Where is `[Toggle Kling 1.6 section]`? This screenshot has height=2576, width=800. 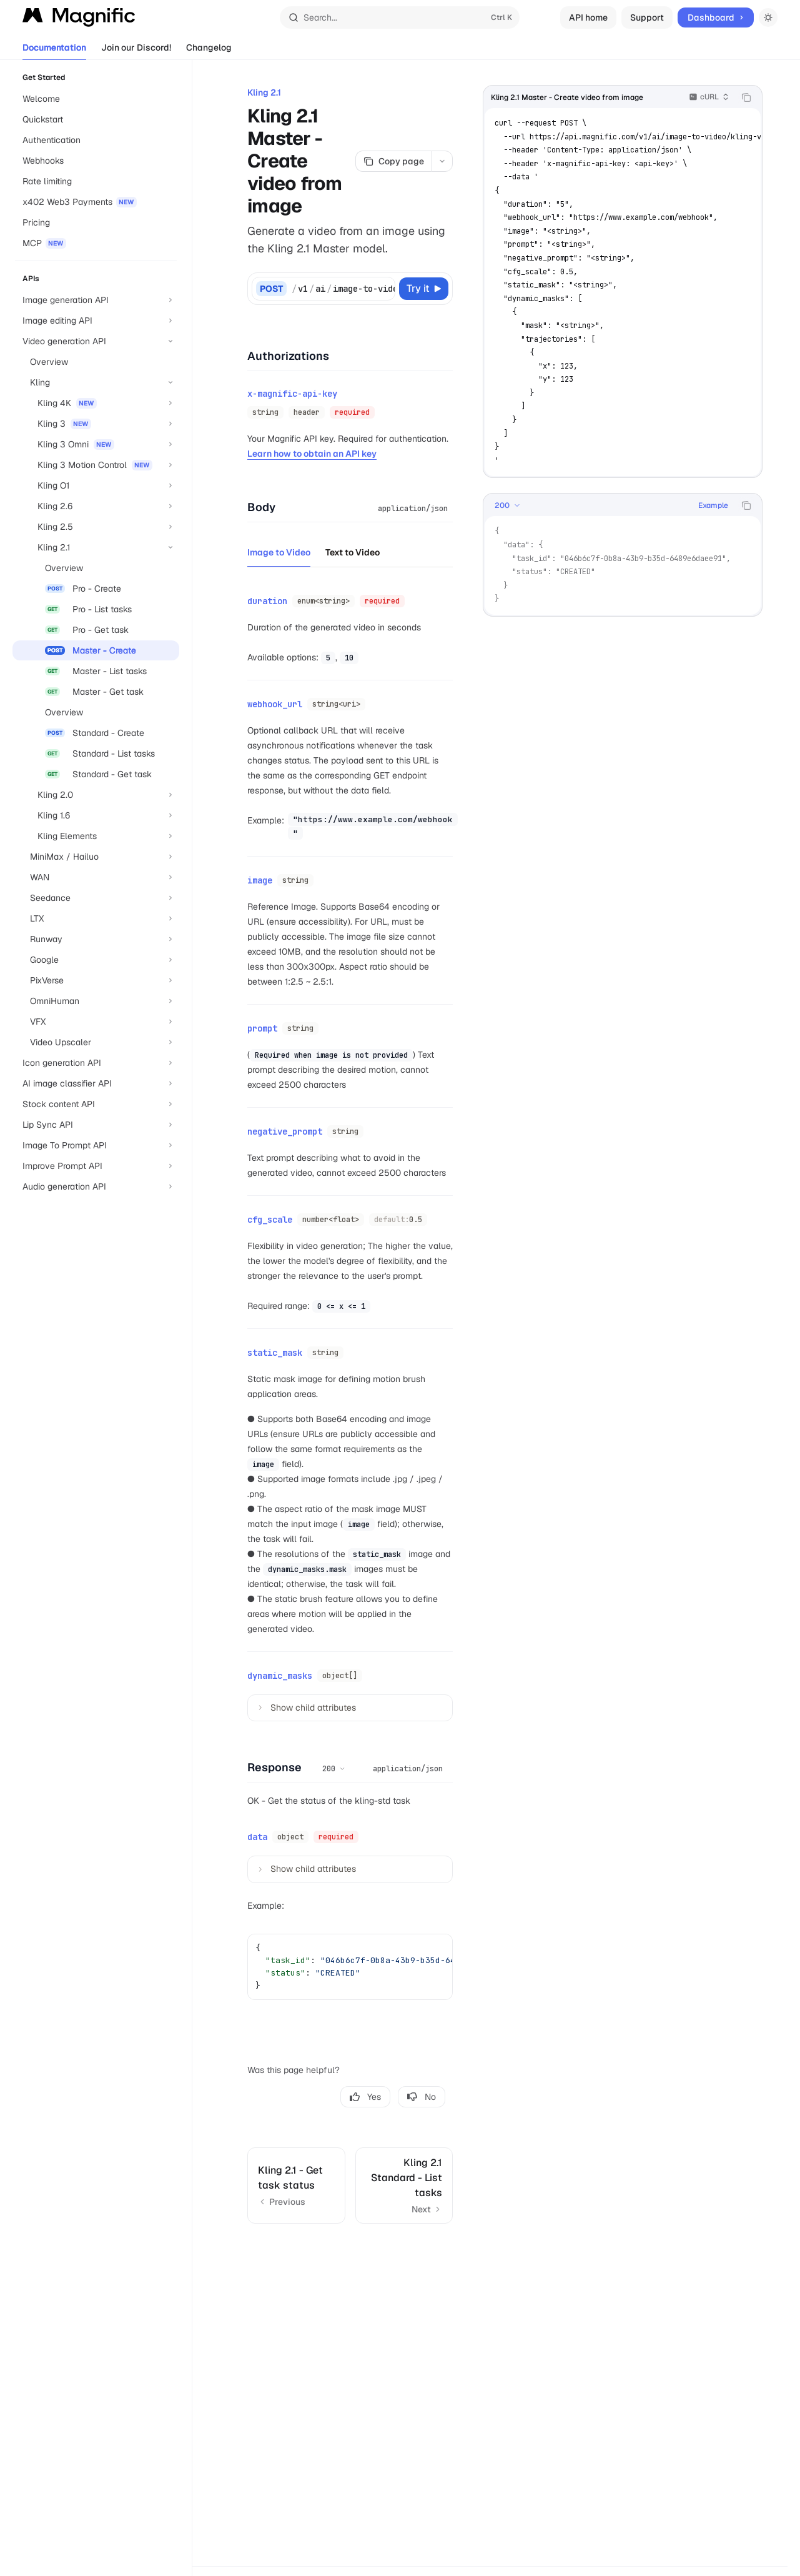
[Toggle Kling 1.6 section] is located at coordinates (95, 815).